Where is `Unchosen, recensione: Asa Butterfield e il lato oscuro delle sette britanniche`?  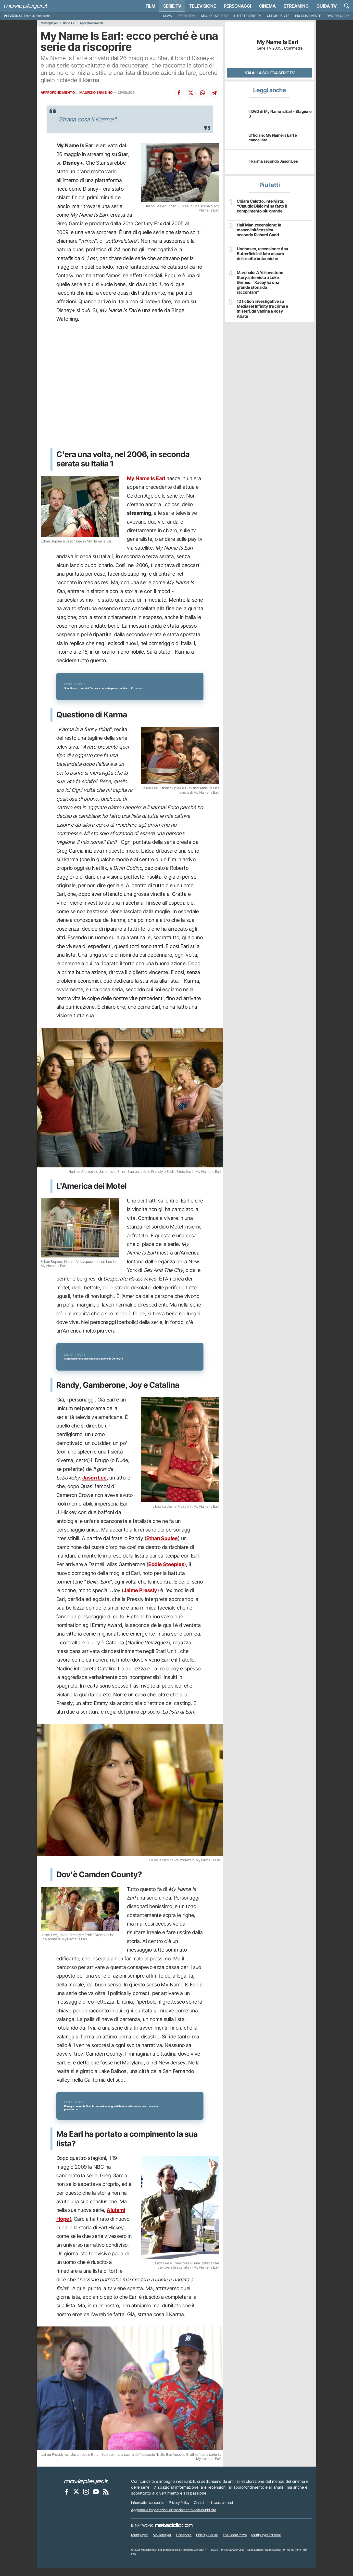 Unchosen, recensione: Asa Butterfield e il lato oscuro delle sette britanniche is located at coordinates (261, 253).